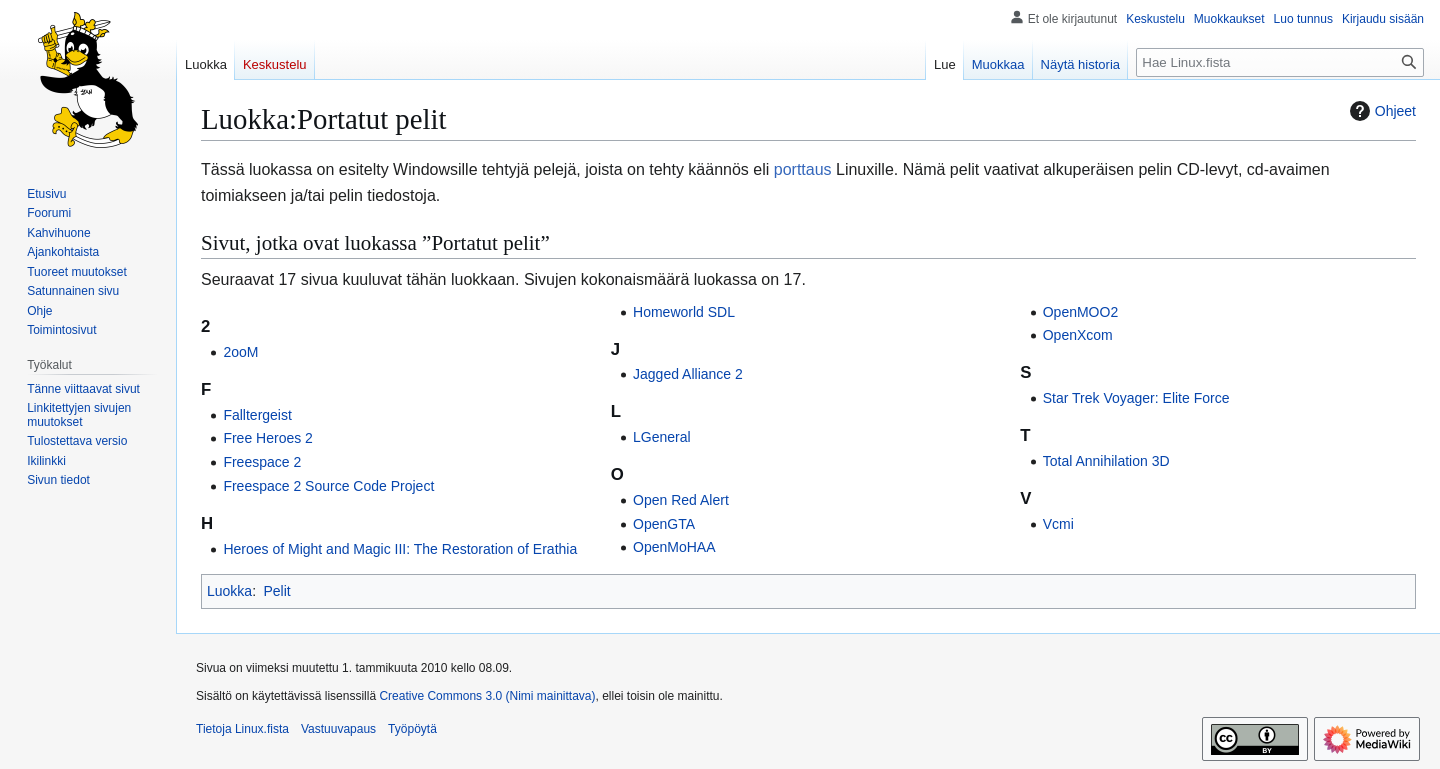 The image size is (1440, 769). What do you see at coordinates (688, 374) in the screenshot?
I see `Jagged Alliance 2` at bounding box center [688, 374].